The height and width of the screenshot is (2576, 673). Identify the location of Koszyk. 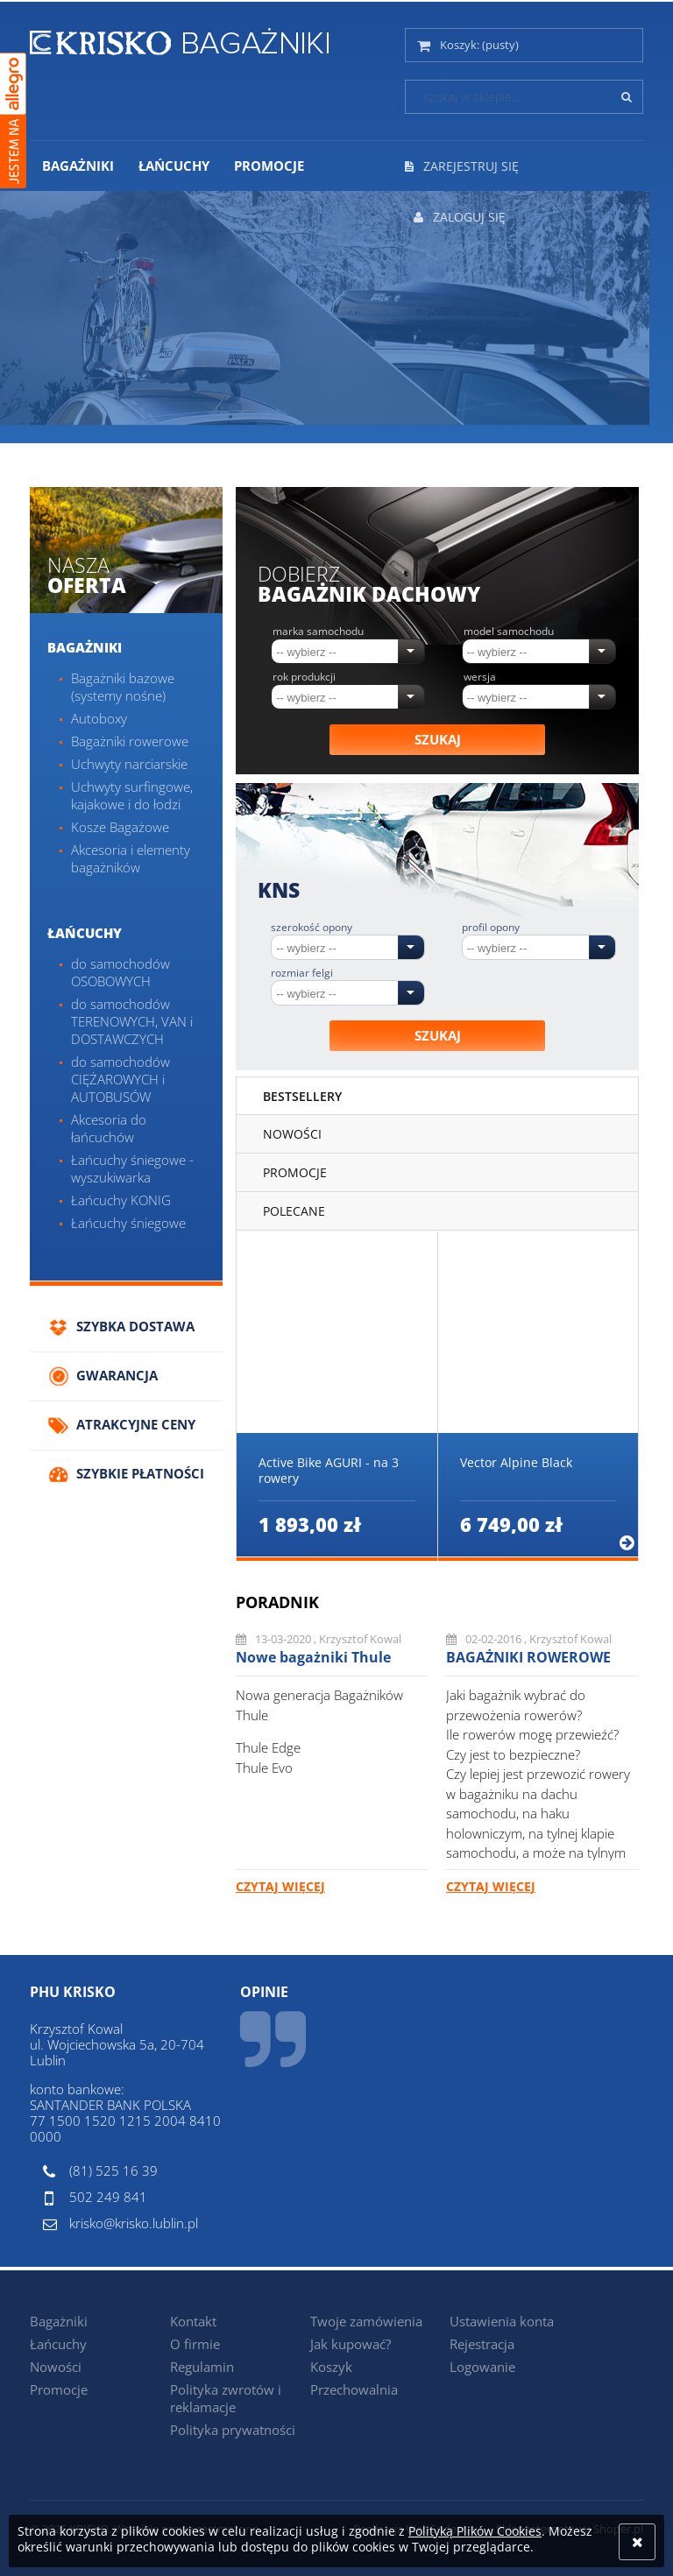
(331, 2366).